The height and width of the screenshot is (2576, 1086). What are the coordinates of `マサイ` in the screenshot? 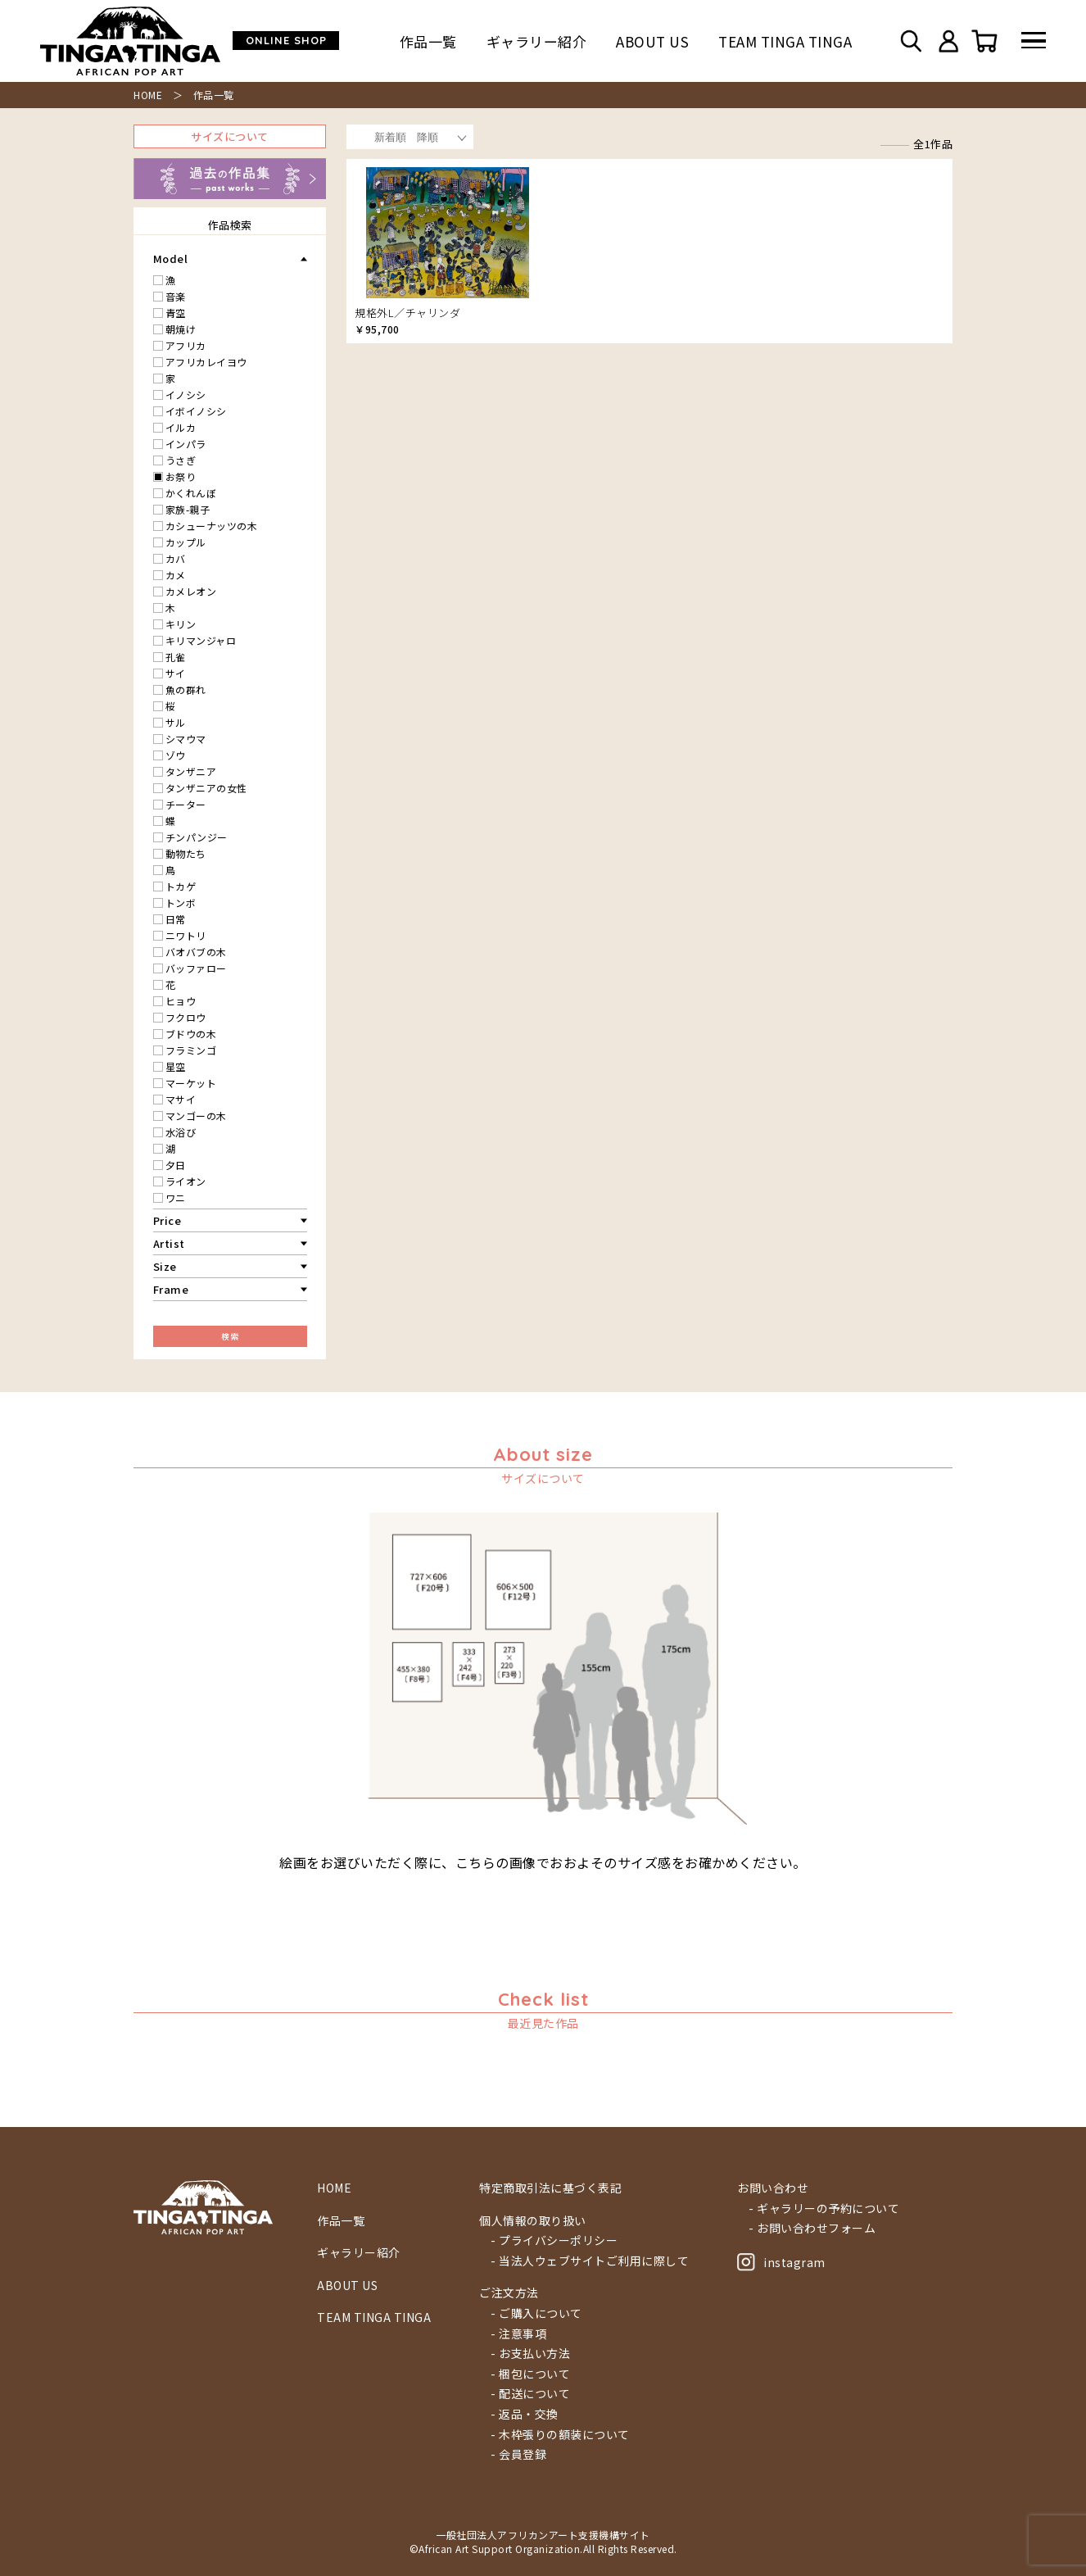 It's located at (181, 1099).